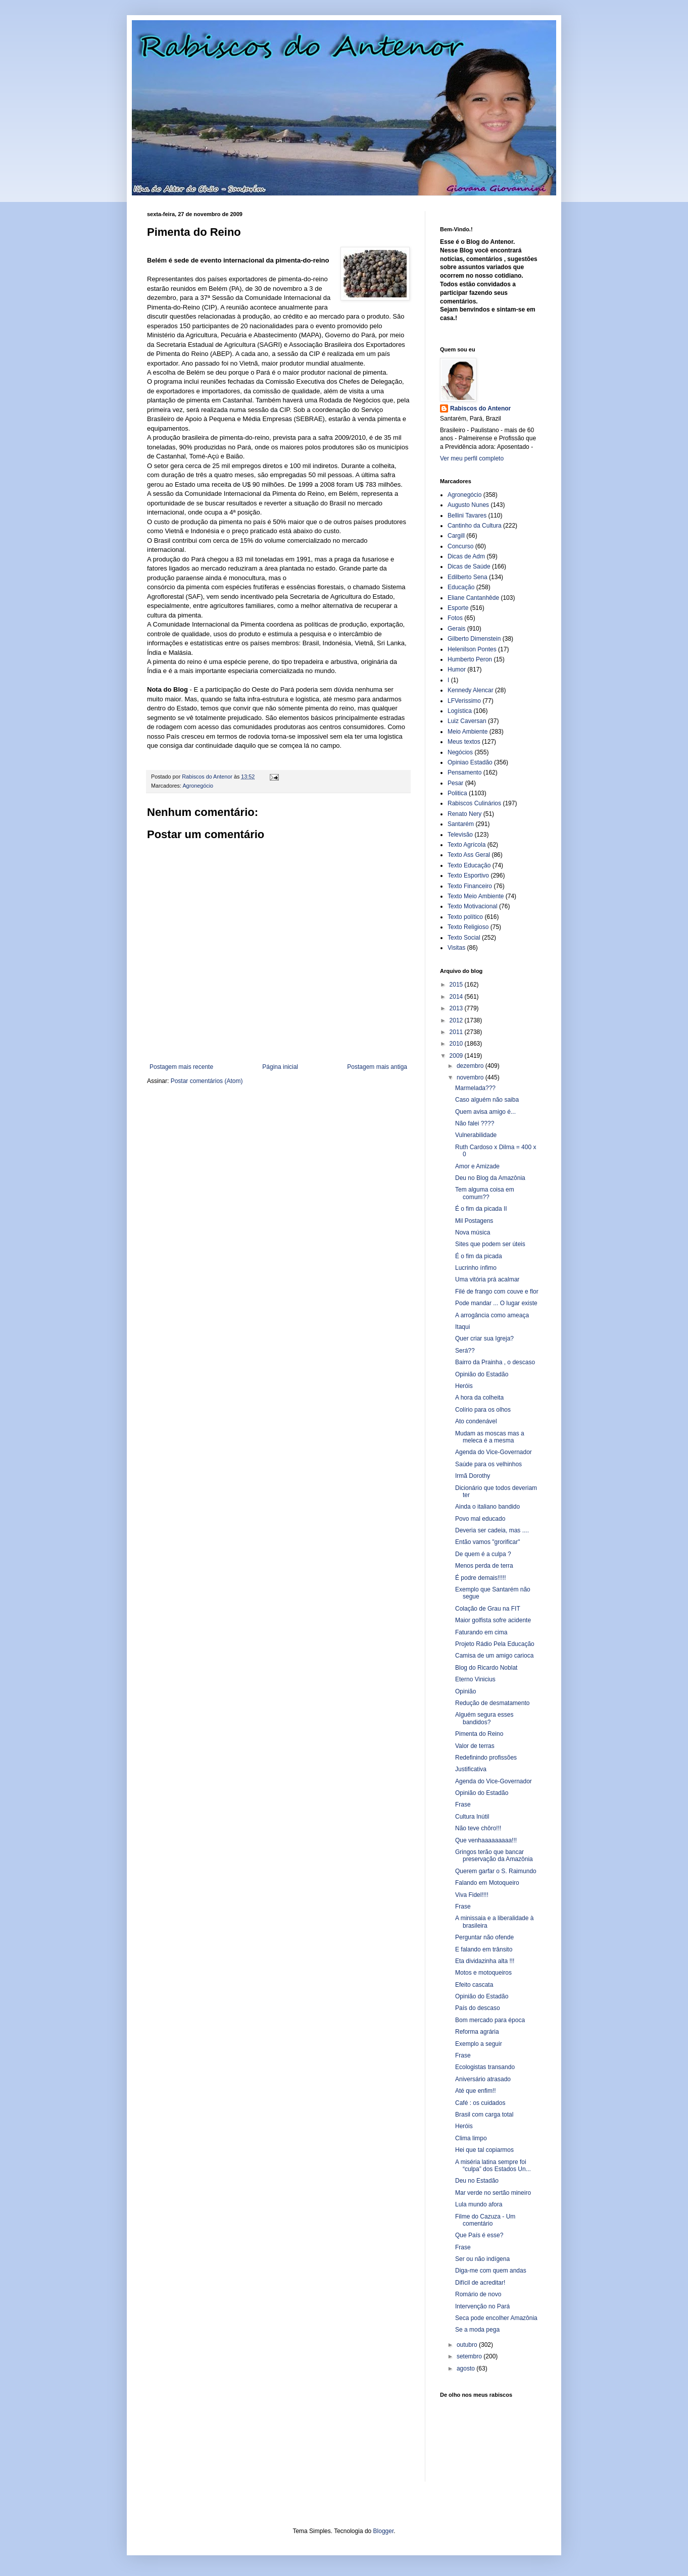 The height and width of the screenshot is (2576, 688). I want to click on Alguém segura esses bandidos?, so click(484, 1718).